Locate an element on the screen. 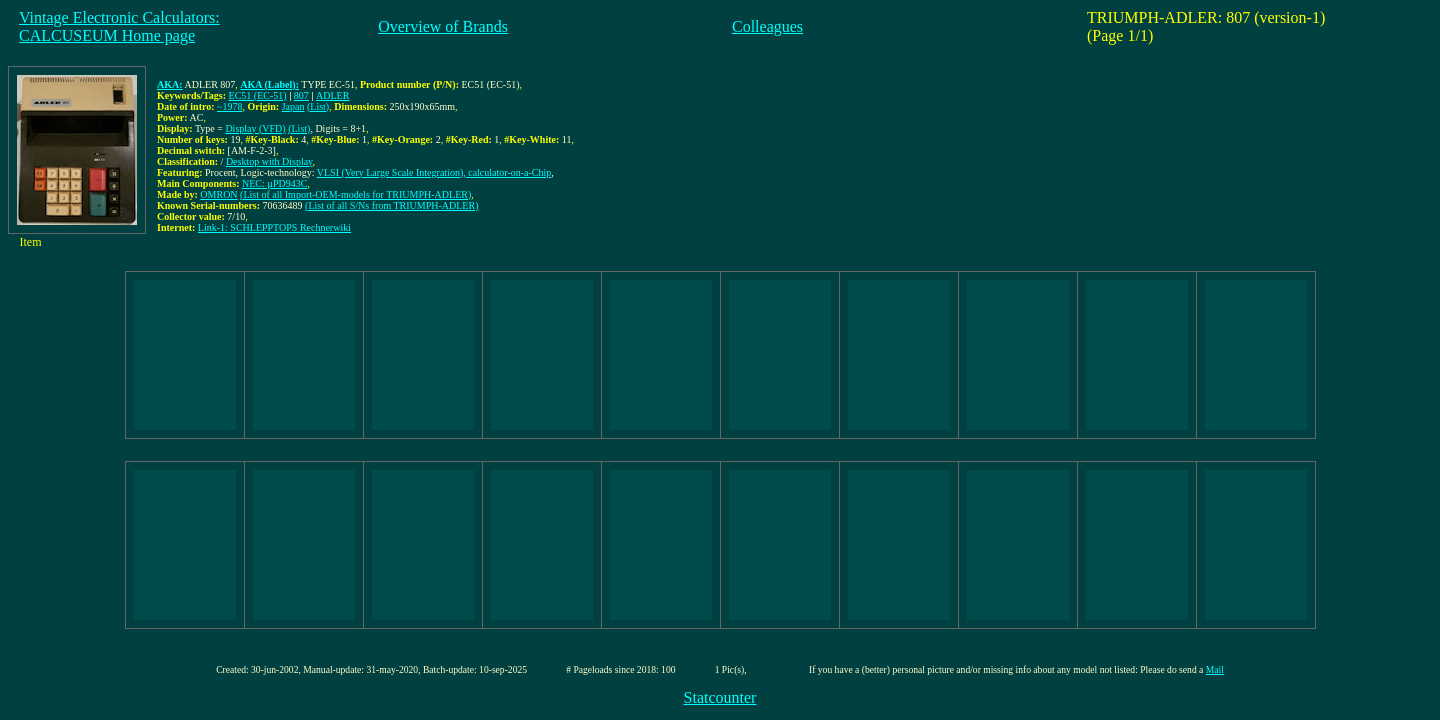 This screenshot has width=1440, height=720. AKA: is located at coordinates (170, 84).